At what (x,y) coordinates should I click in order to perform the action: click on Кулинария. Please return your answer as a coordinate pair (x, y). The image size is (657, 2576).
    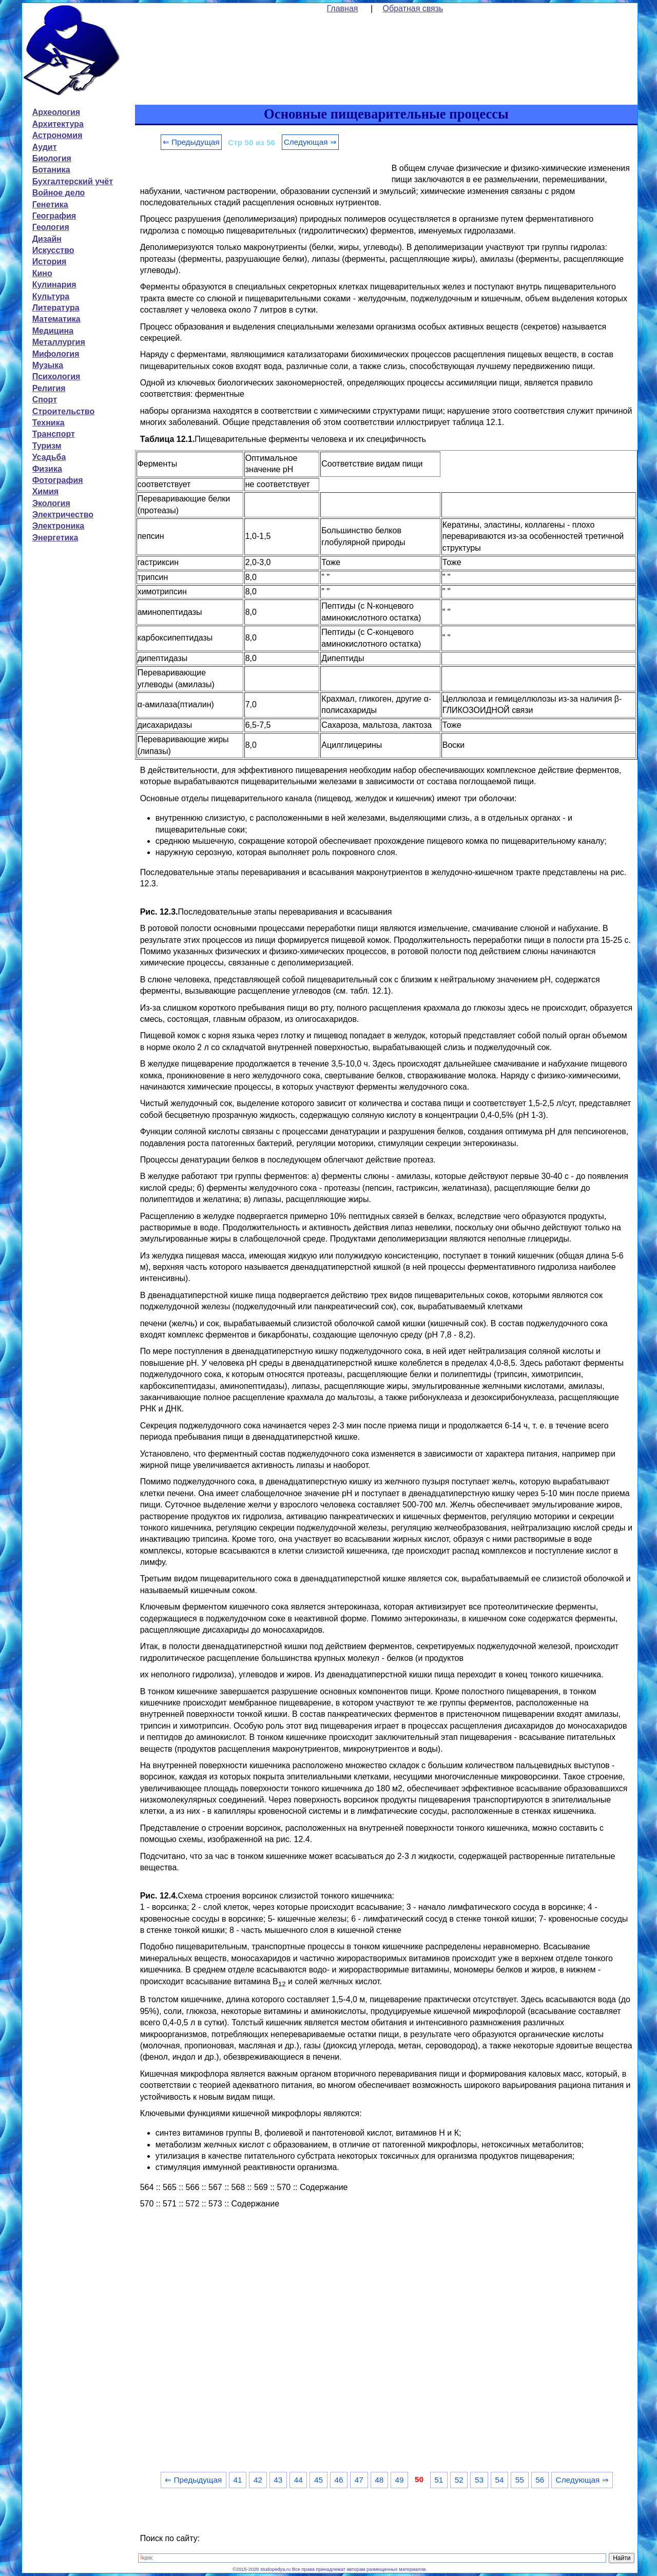
    Looking at the image, I should click on (54, 284).